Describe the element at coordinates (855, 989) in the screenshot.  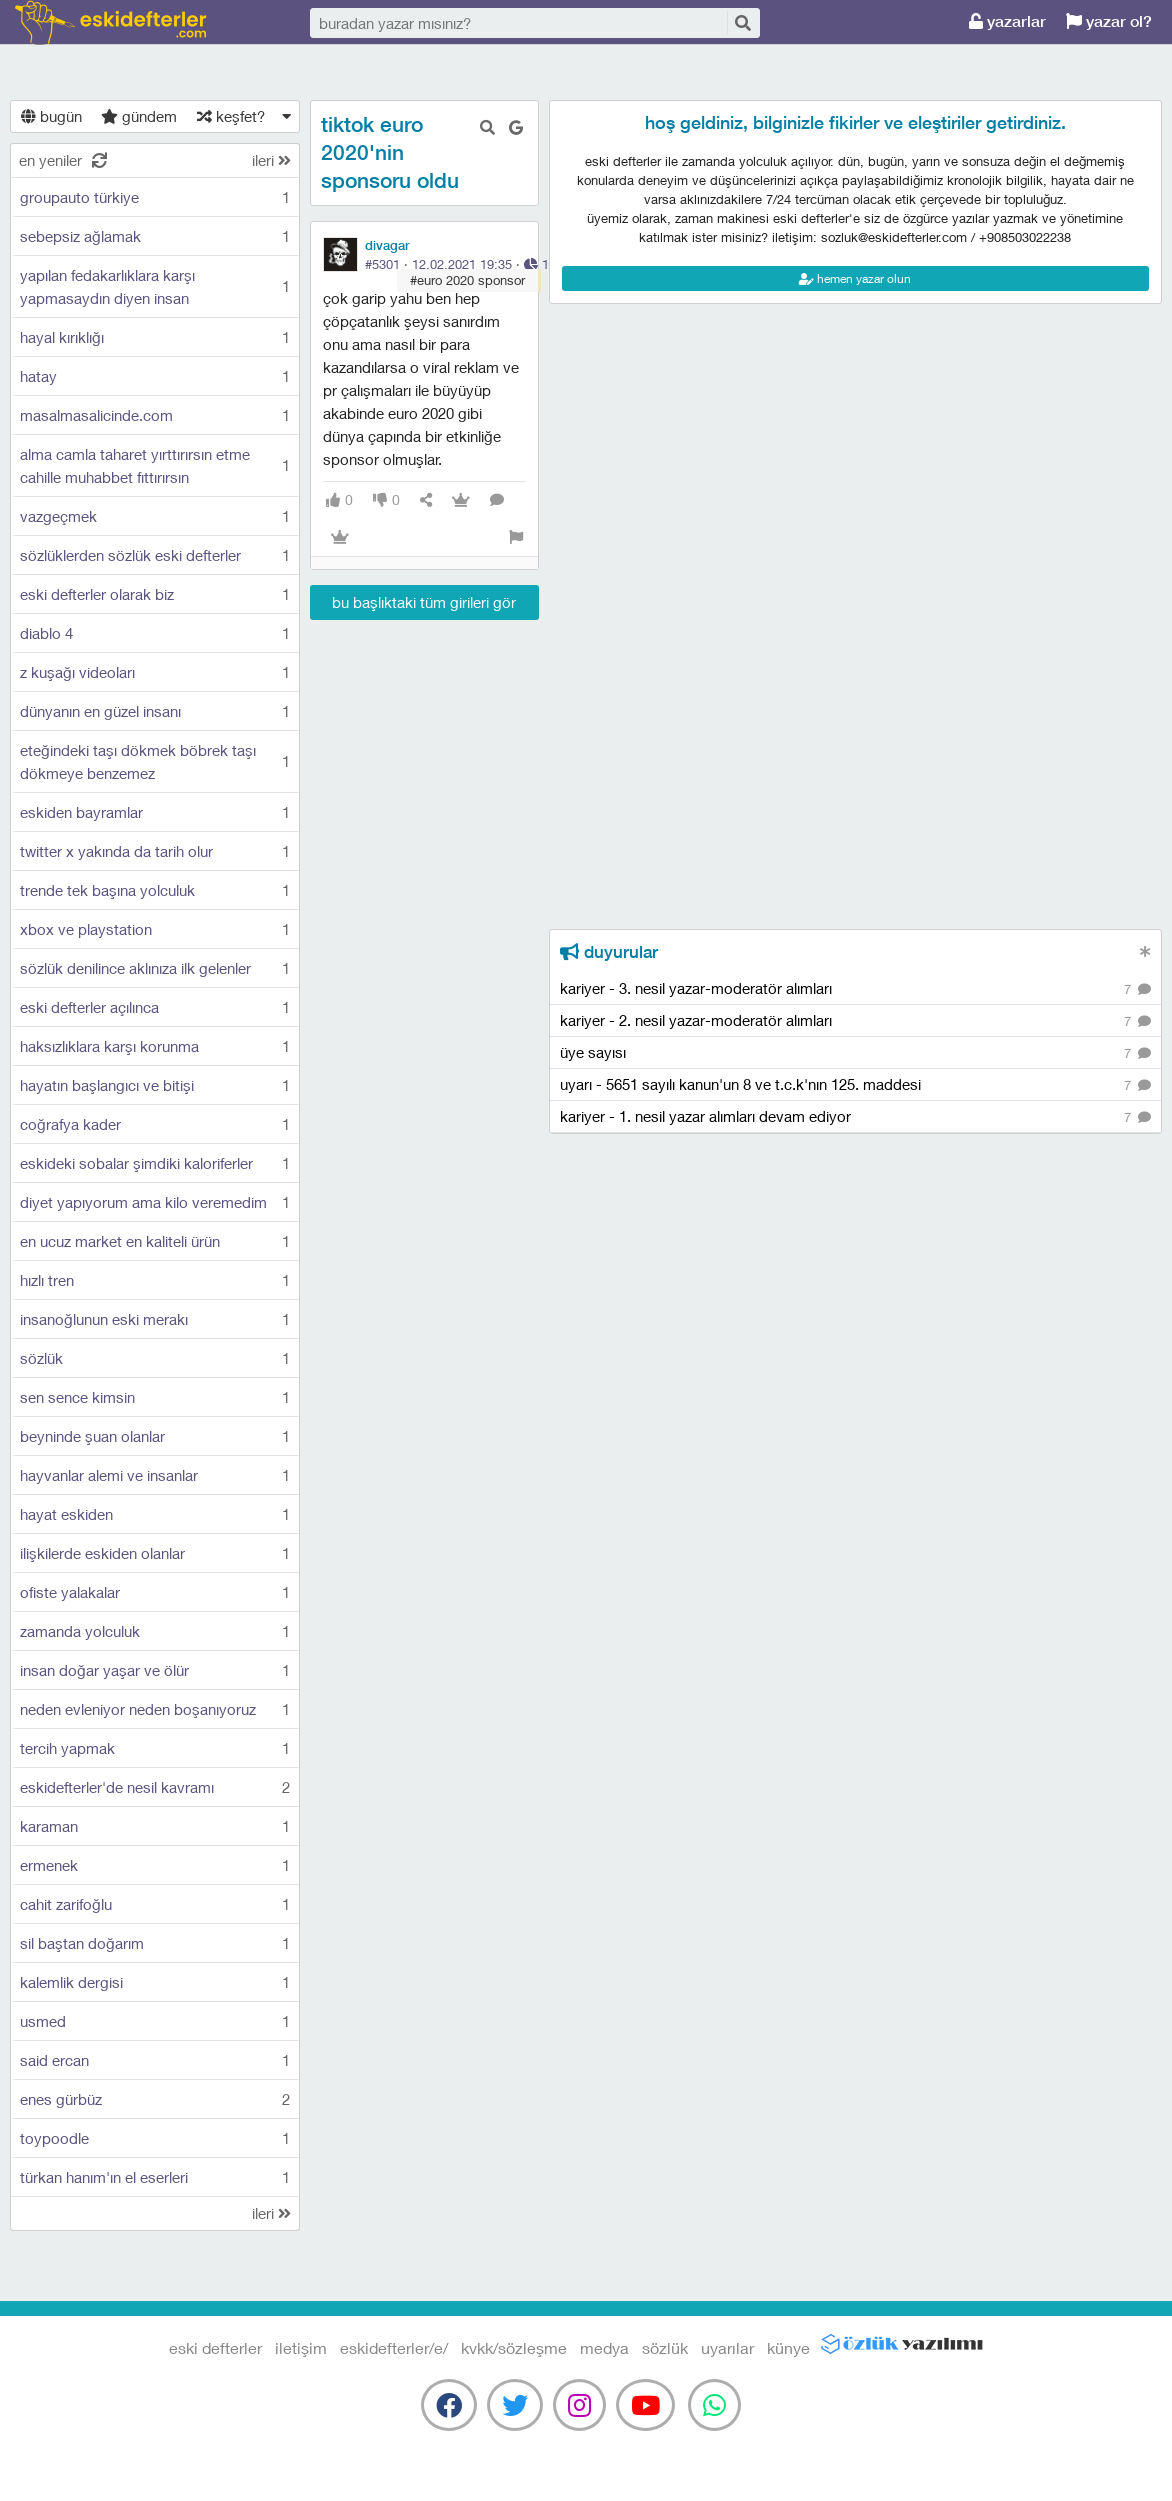
I see `kariyer - 3. nesil yazar-moderatör alımları` at that location.